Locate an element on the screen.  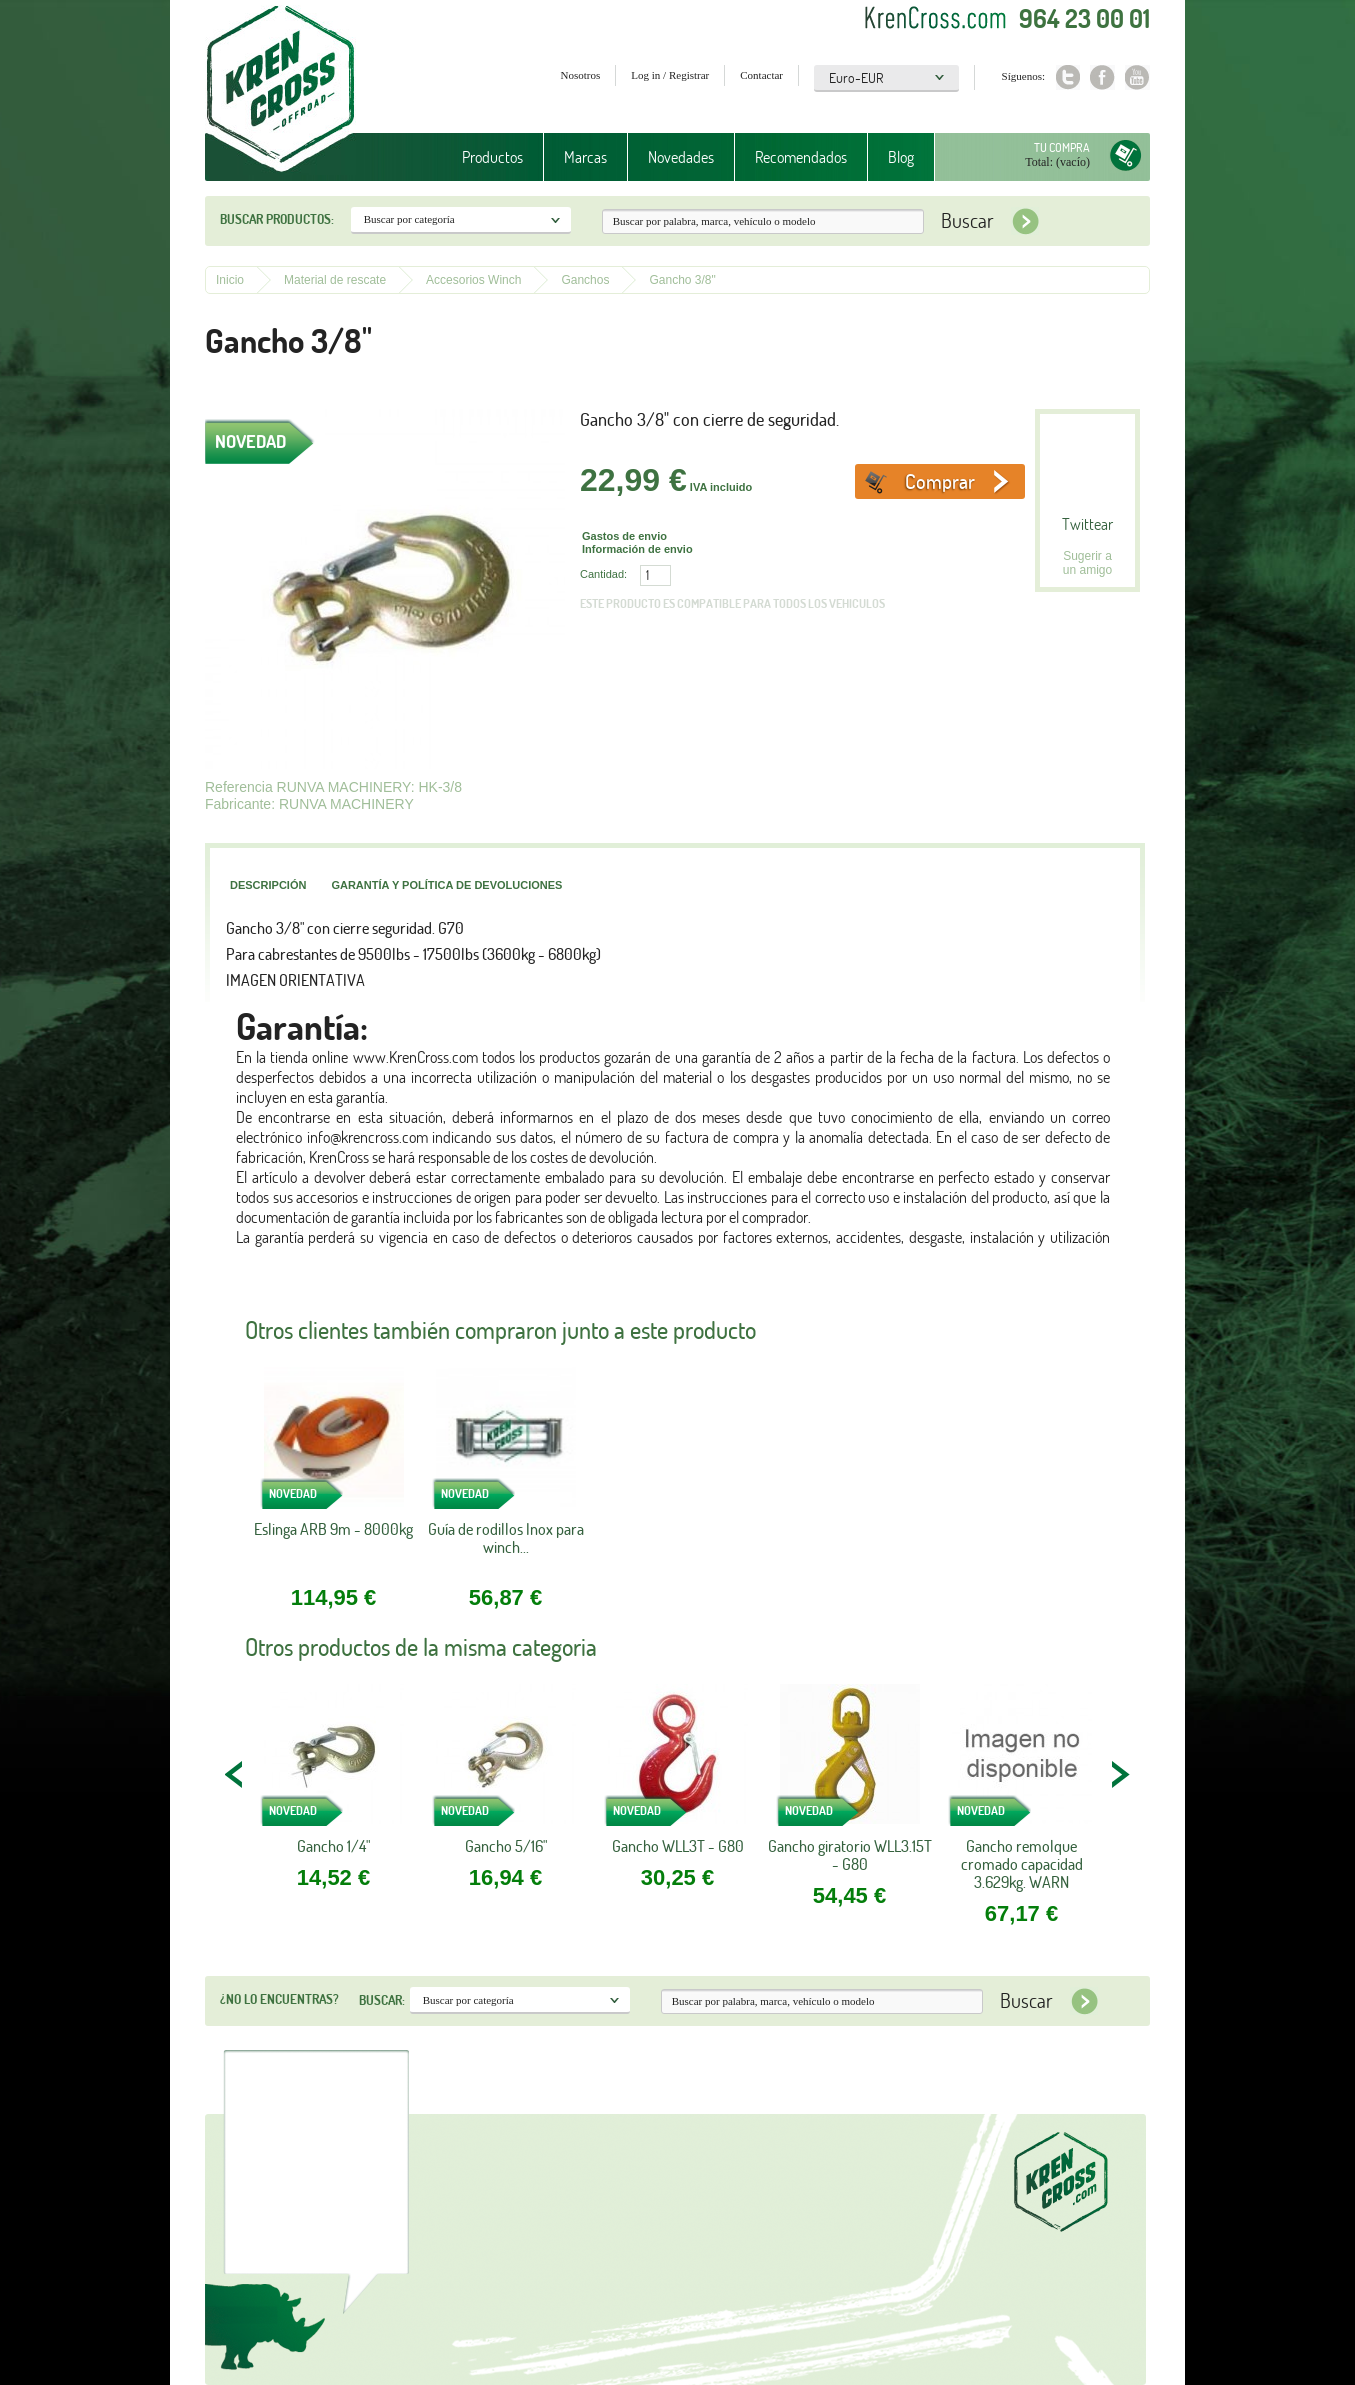
Garantía y política de devoluciones is located at coordinates (446, 885).